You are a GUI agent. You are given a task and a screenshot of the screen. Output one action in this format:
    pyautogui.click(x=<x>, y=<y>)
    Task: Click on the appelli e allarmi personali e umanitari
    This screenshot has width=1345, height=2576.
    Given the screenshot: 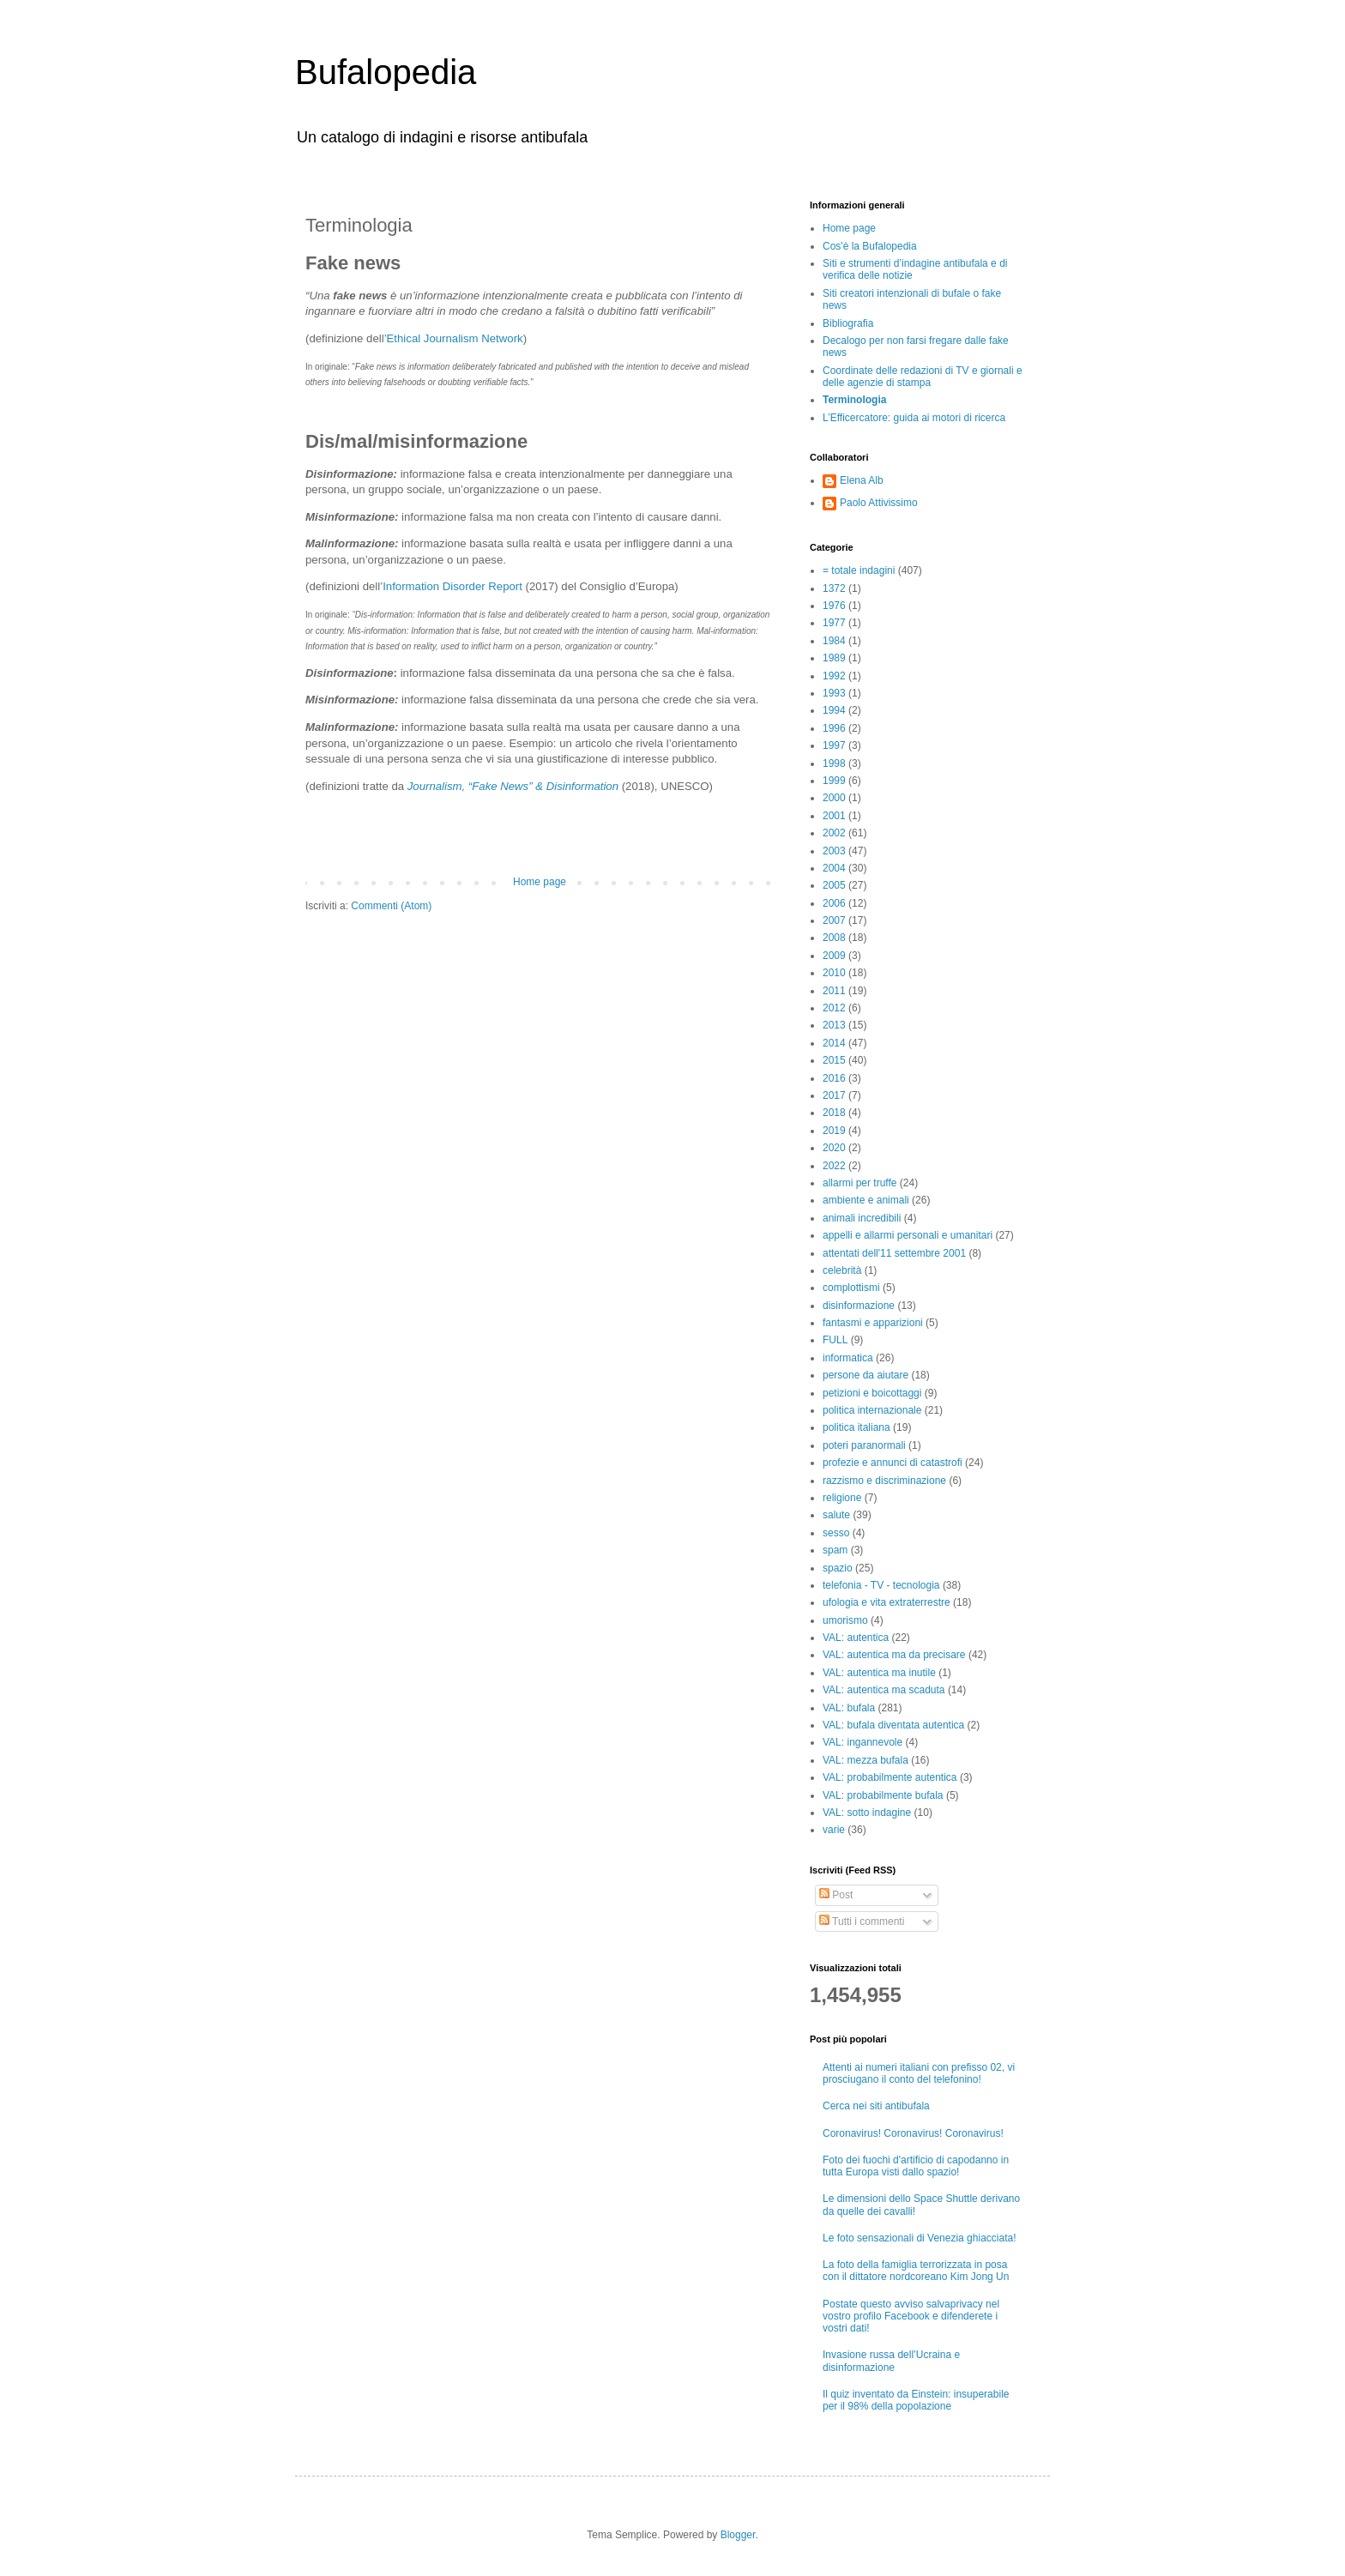 What is the action you would take?
    pyautogui.click(x=907, y=1235)
    